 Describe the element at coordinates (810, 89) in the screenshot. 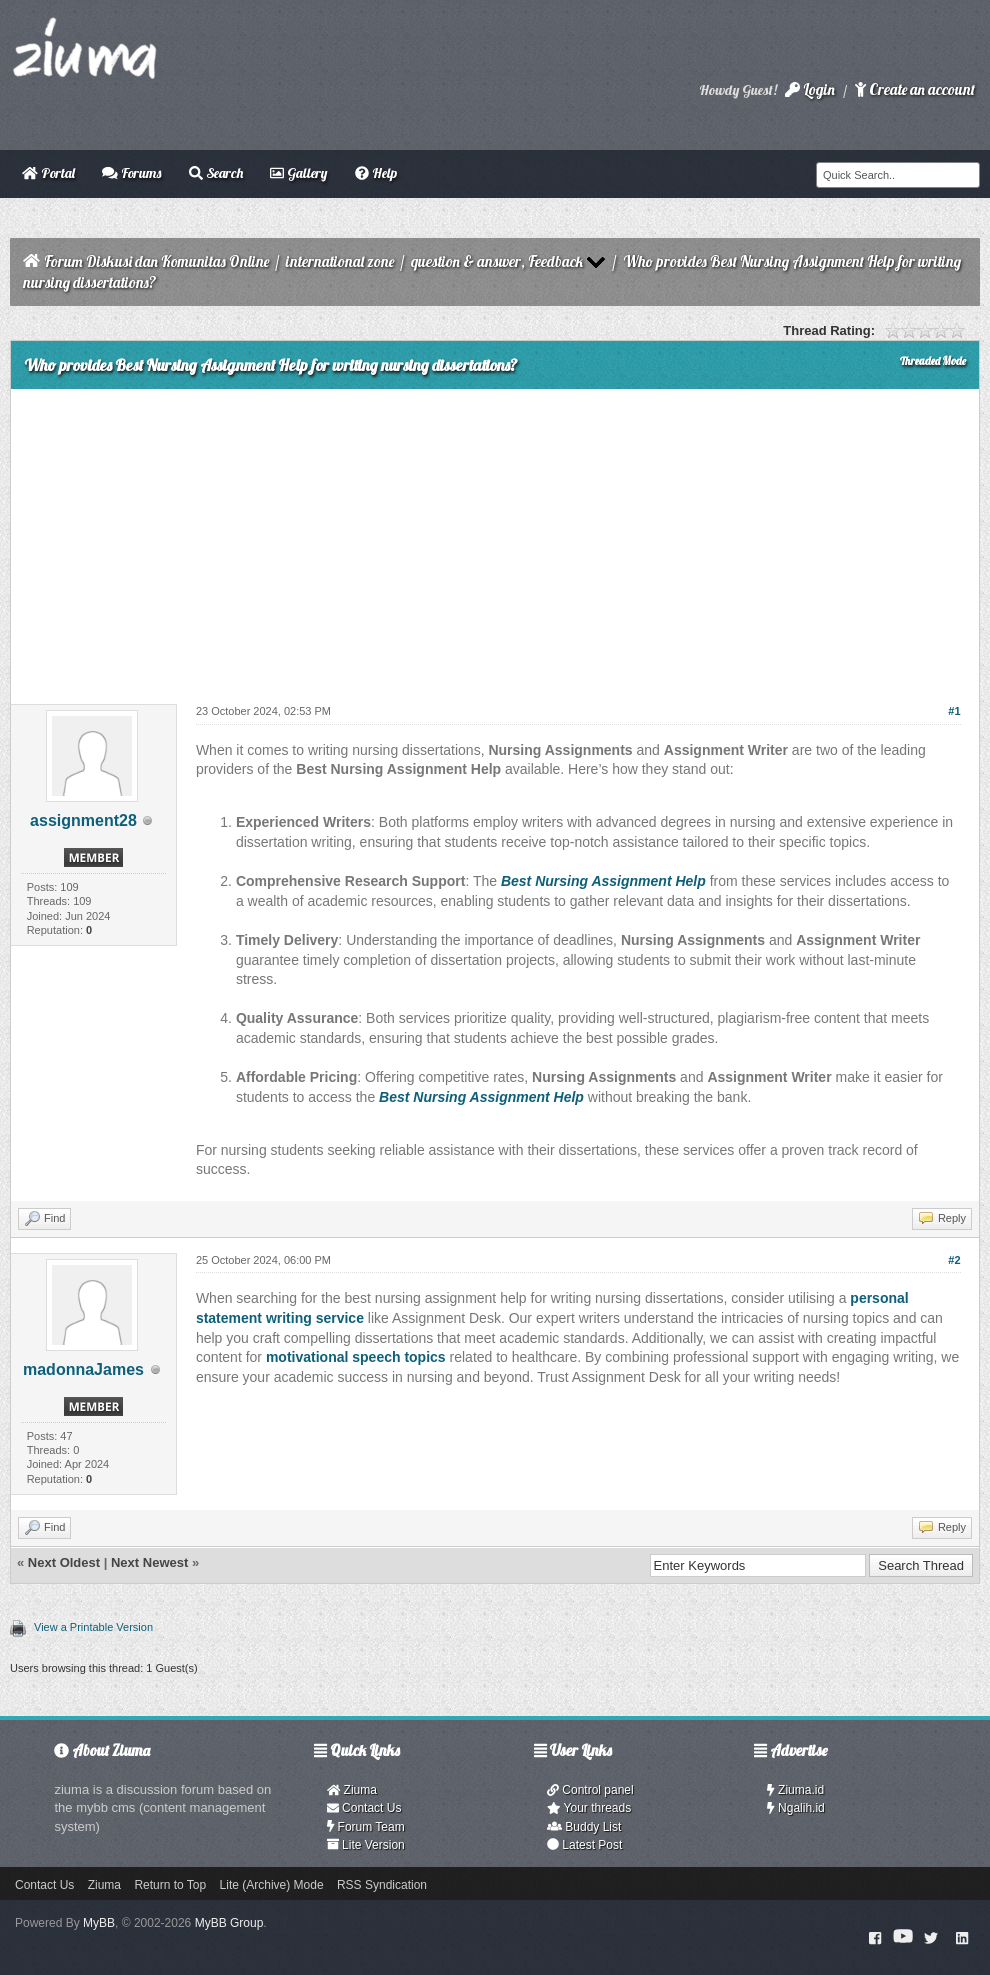

I see `Login` at that location.